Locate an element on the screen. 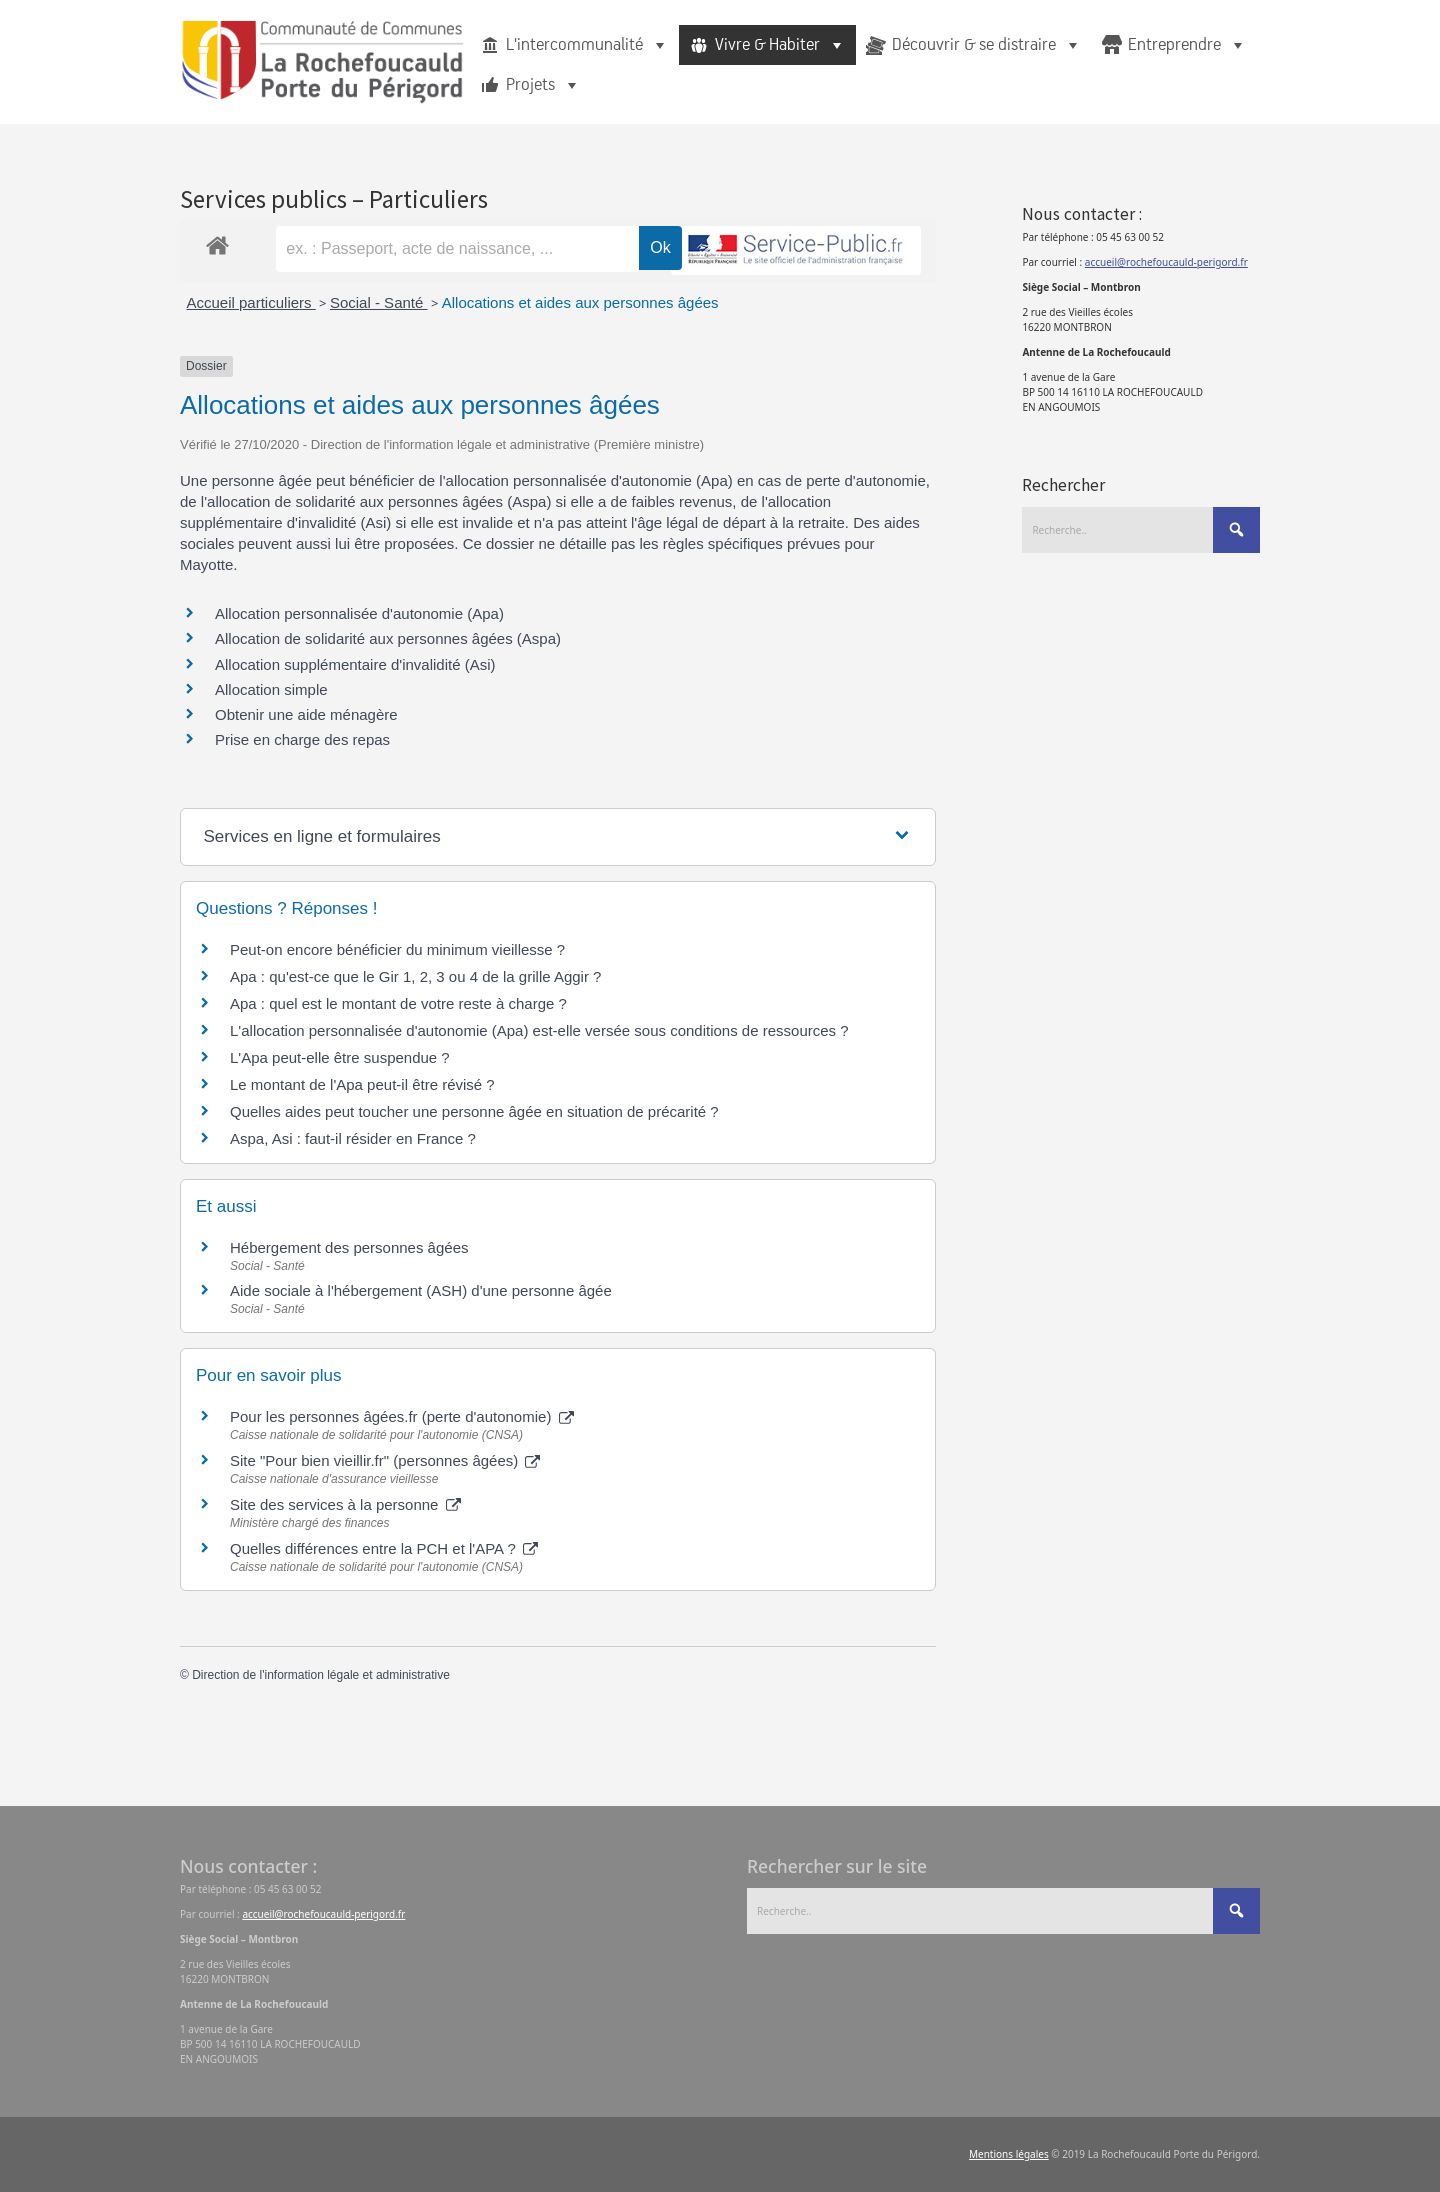  Quelles différences entre la PCH et l'APA ? is located at coordinates (384, 1548).